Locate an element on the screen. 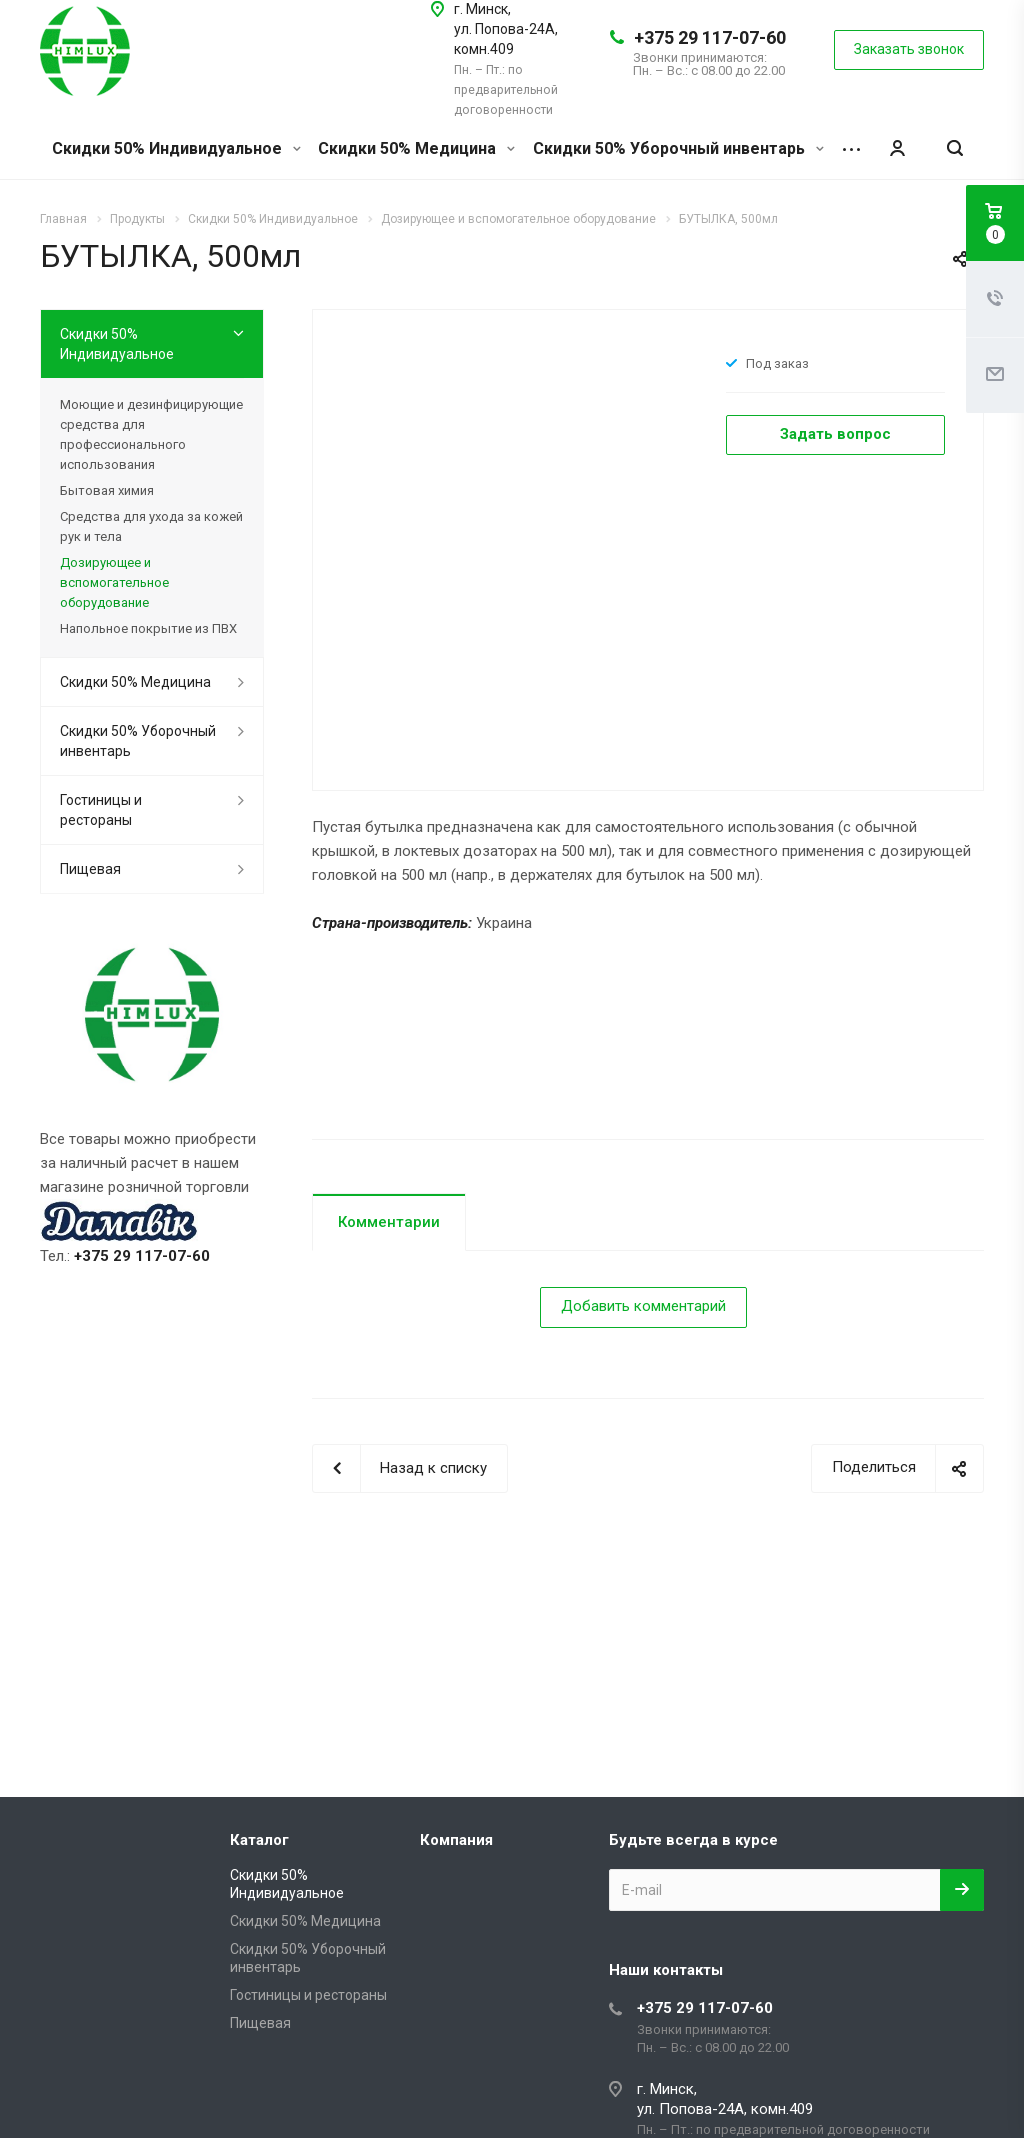  +375 29 117-07-60 is located at coordinates (710, 37).